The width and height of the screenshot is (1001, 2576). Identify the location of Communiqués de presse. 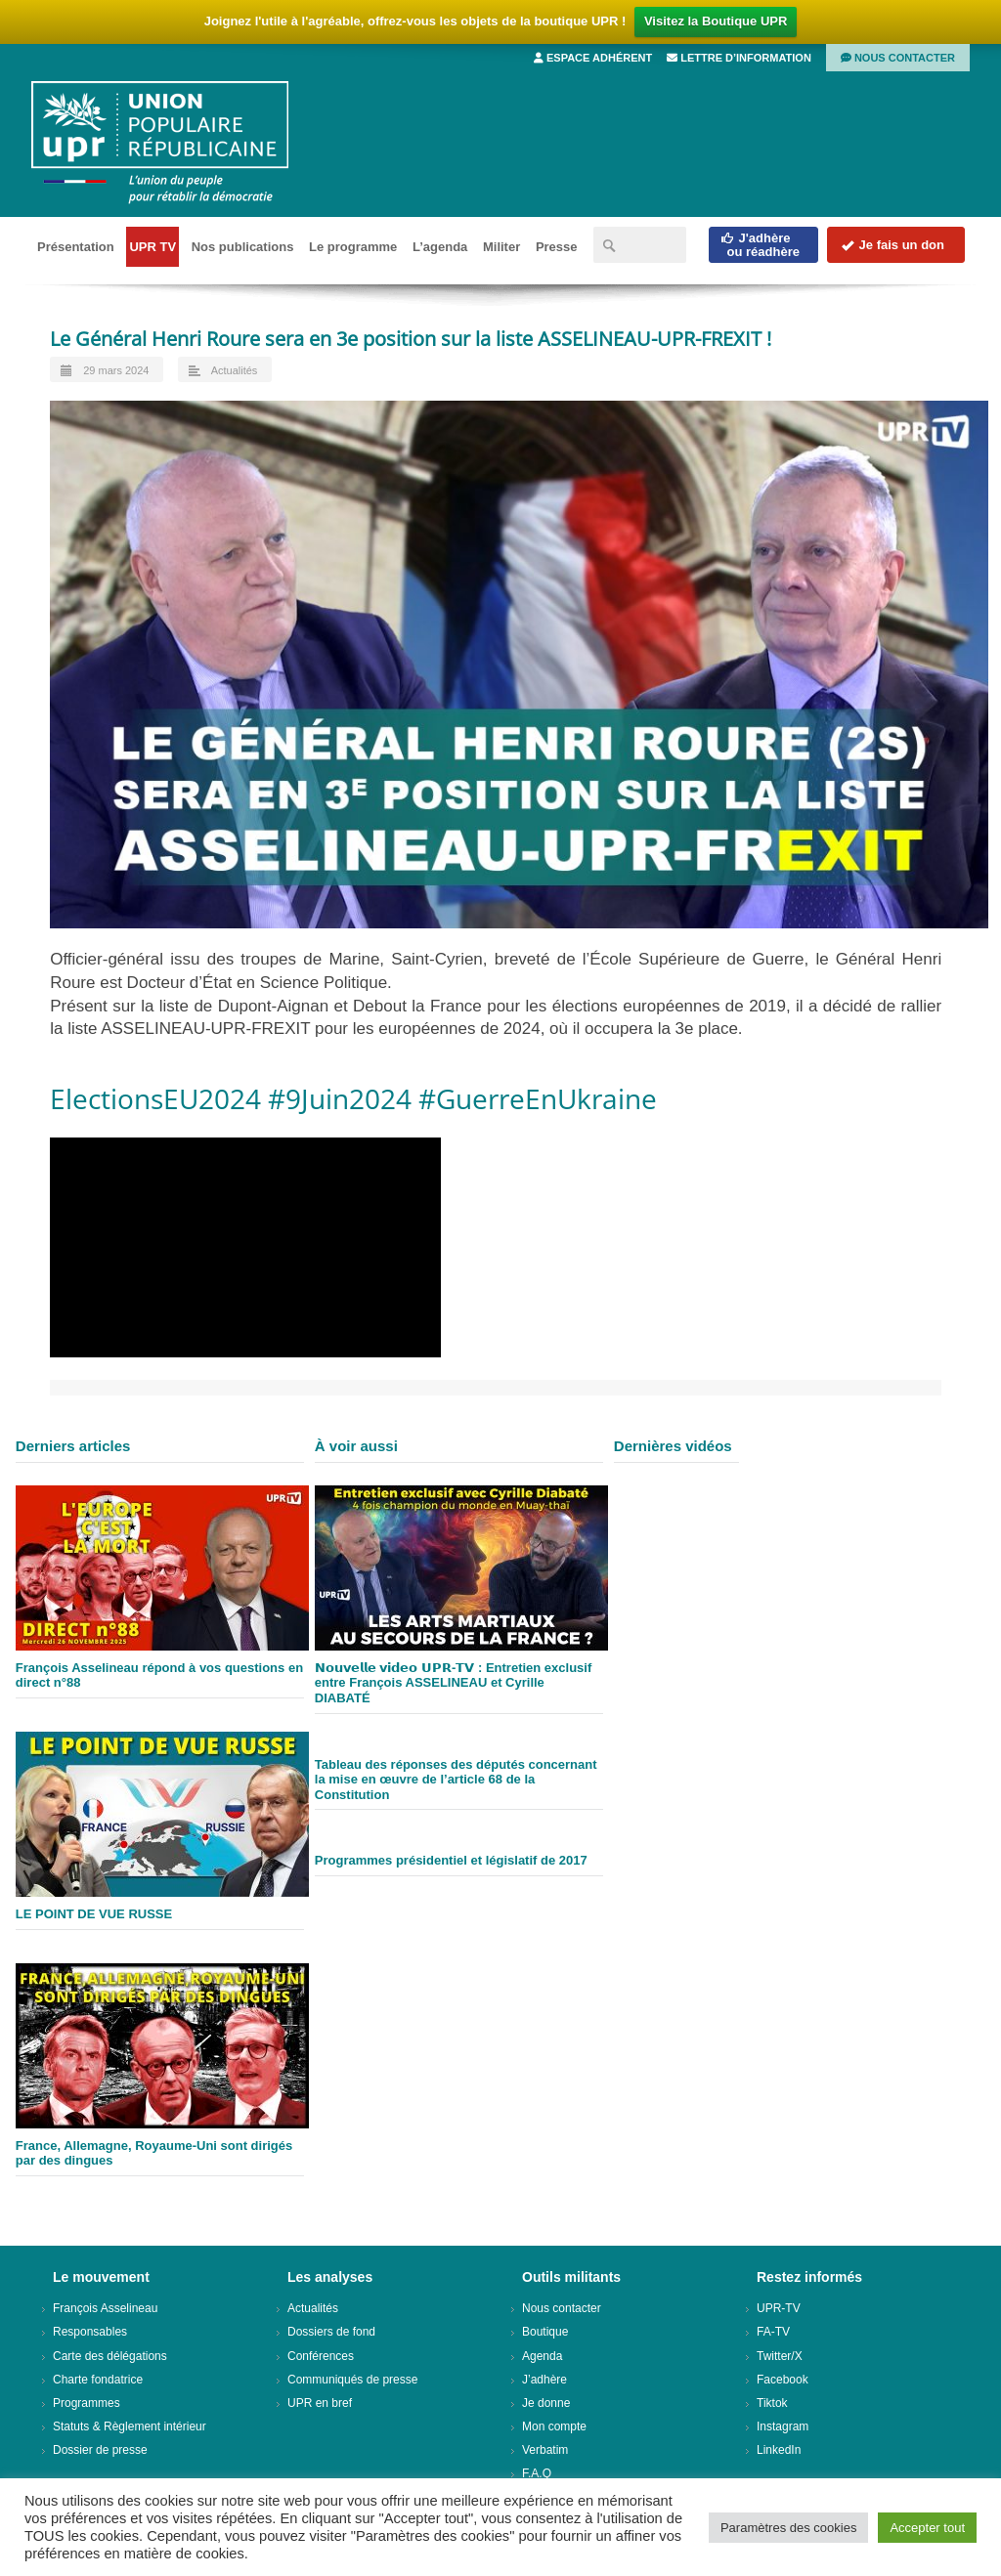
(352, 2379).